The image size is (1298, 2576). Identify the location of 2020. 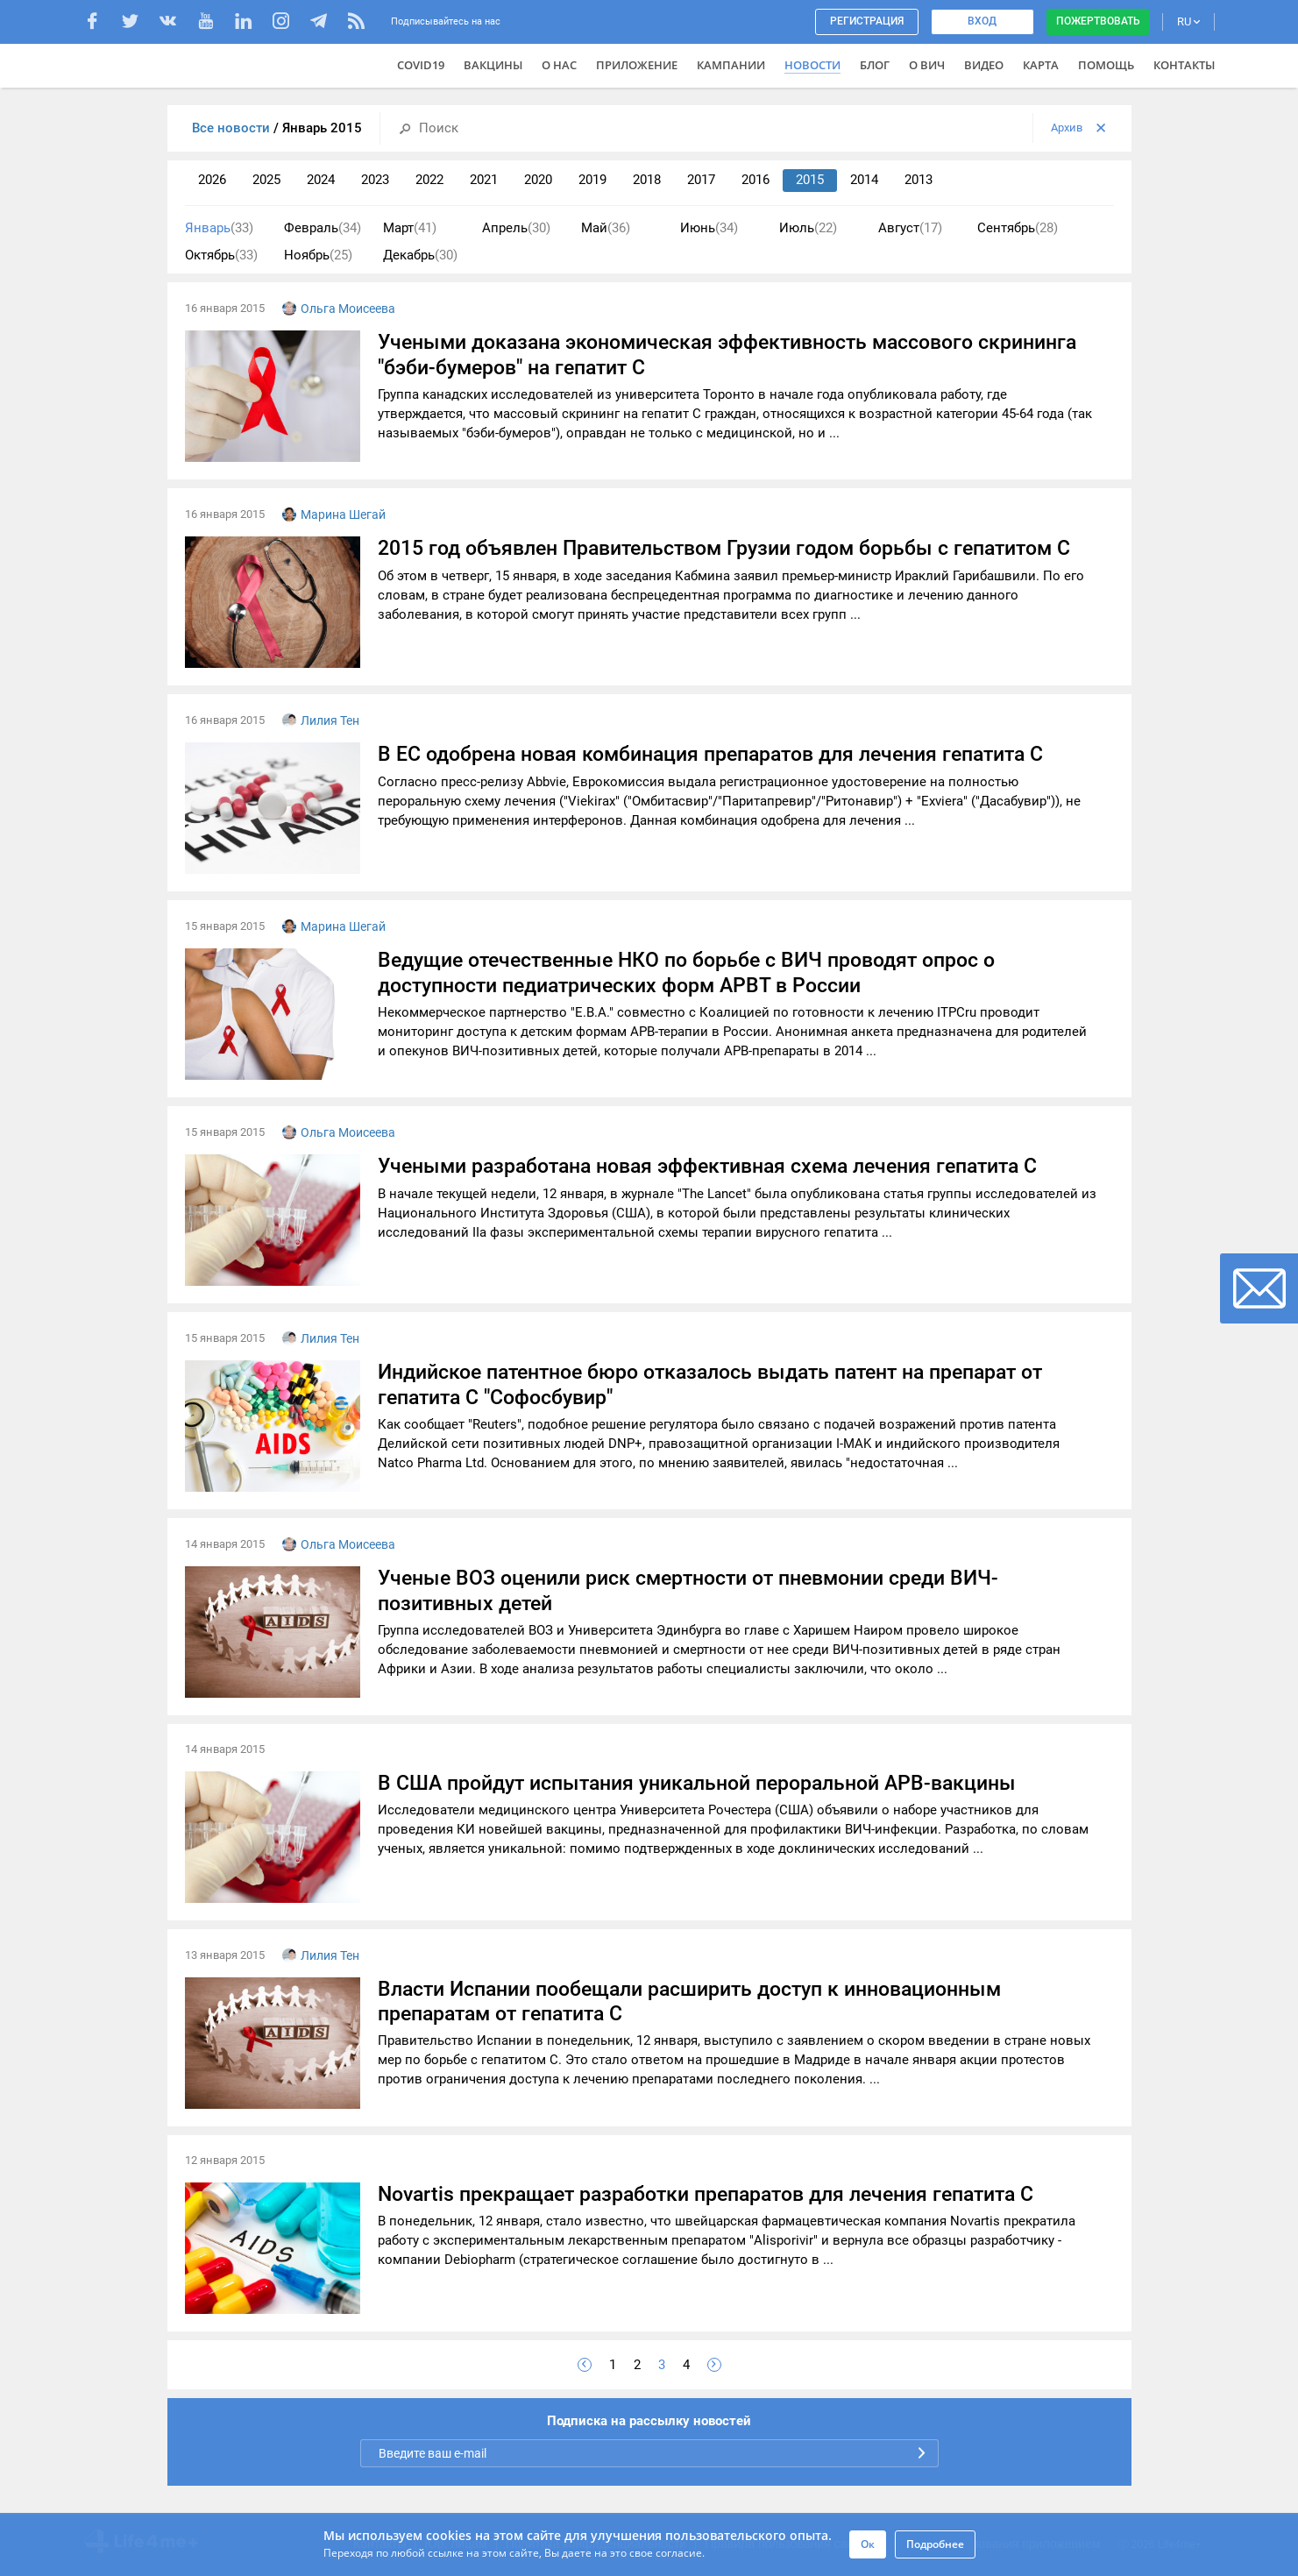
(538, 180).